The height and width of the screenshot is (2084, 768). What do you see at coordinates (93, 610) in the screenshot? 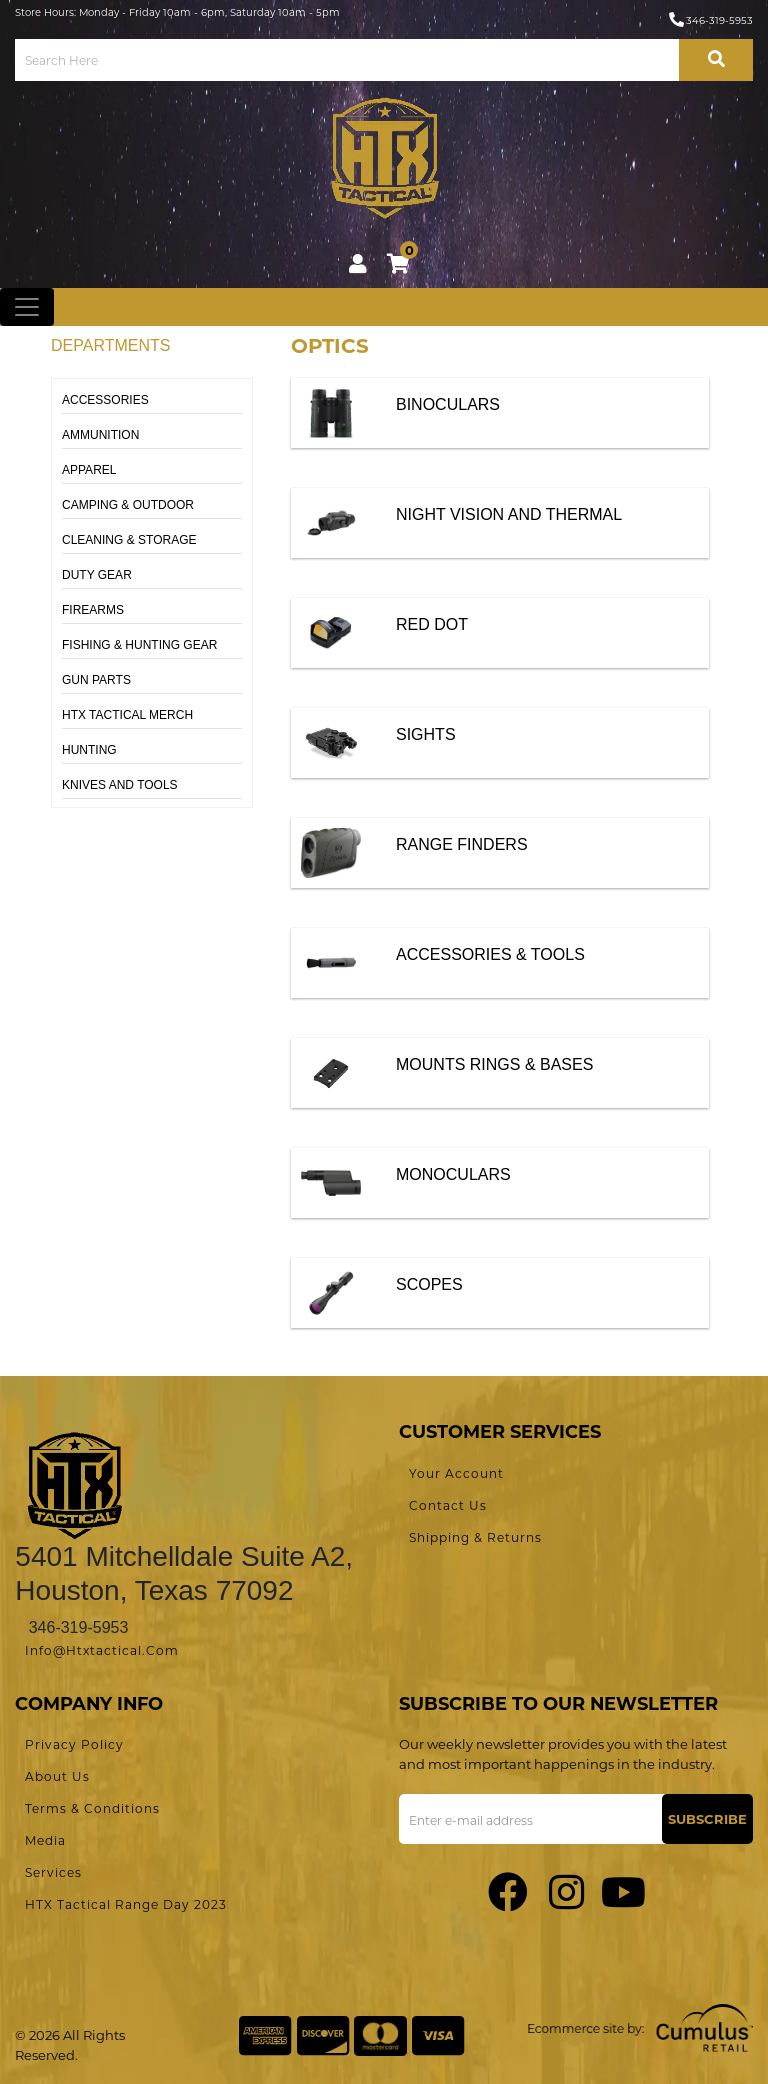
I see `FIREARMS` at bounding box center [93, 610].